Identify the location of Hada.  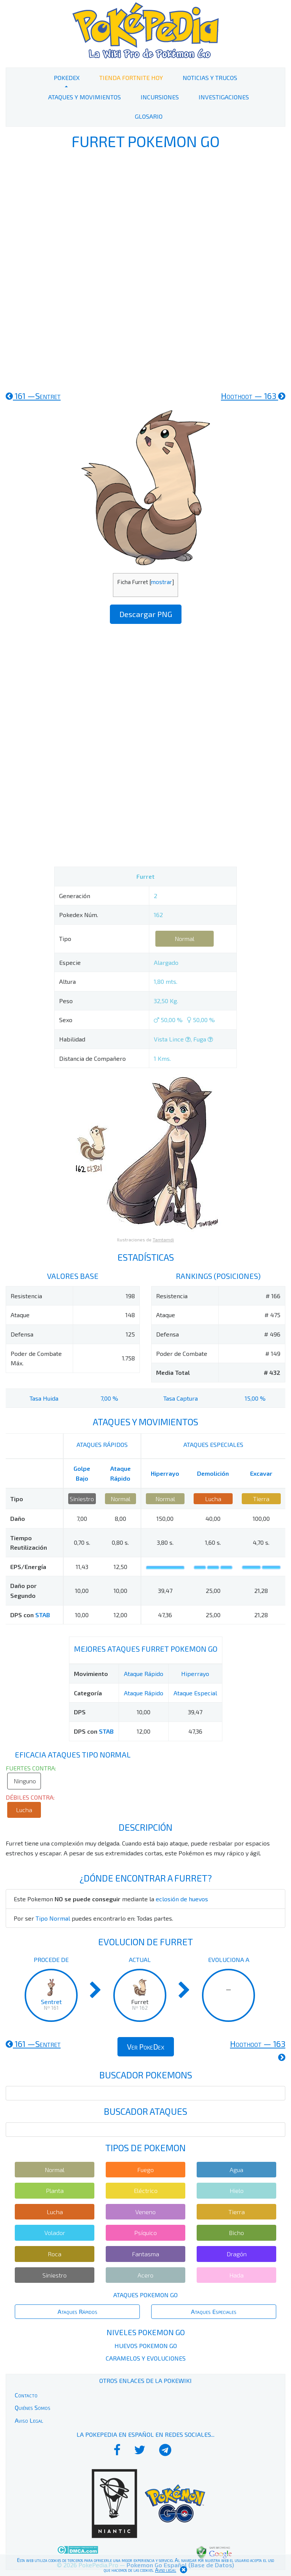
(236, 2275).